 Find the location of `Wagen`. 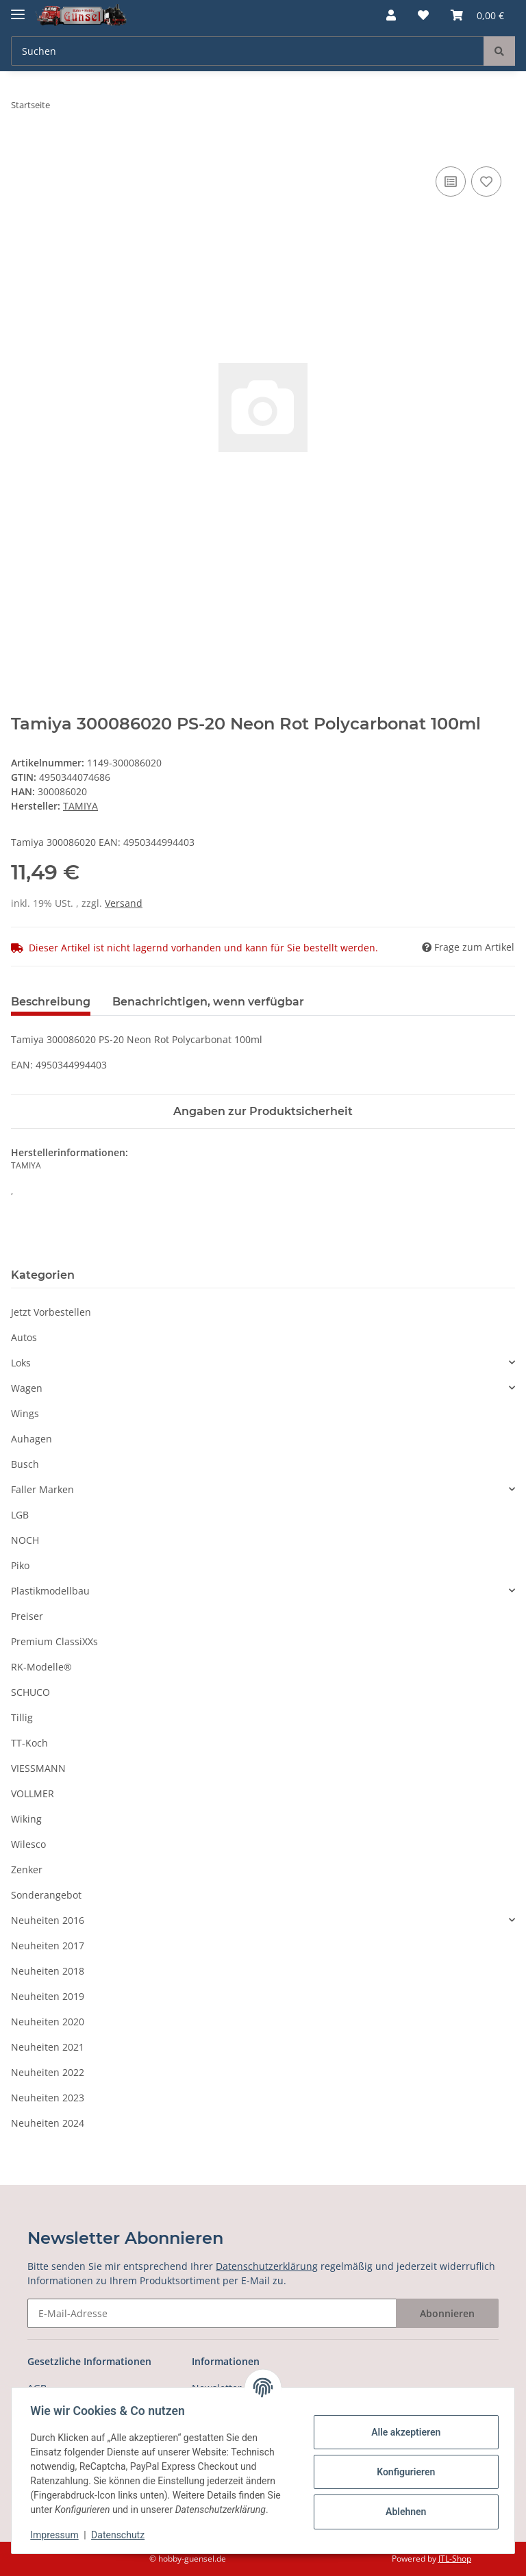

Wagen is located at coordinates (26, 1388).